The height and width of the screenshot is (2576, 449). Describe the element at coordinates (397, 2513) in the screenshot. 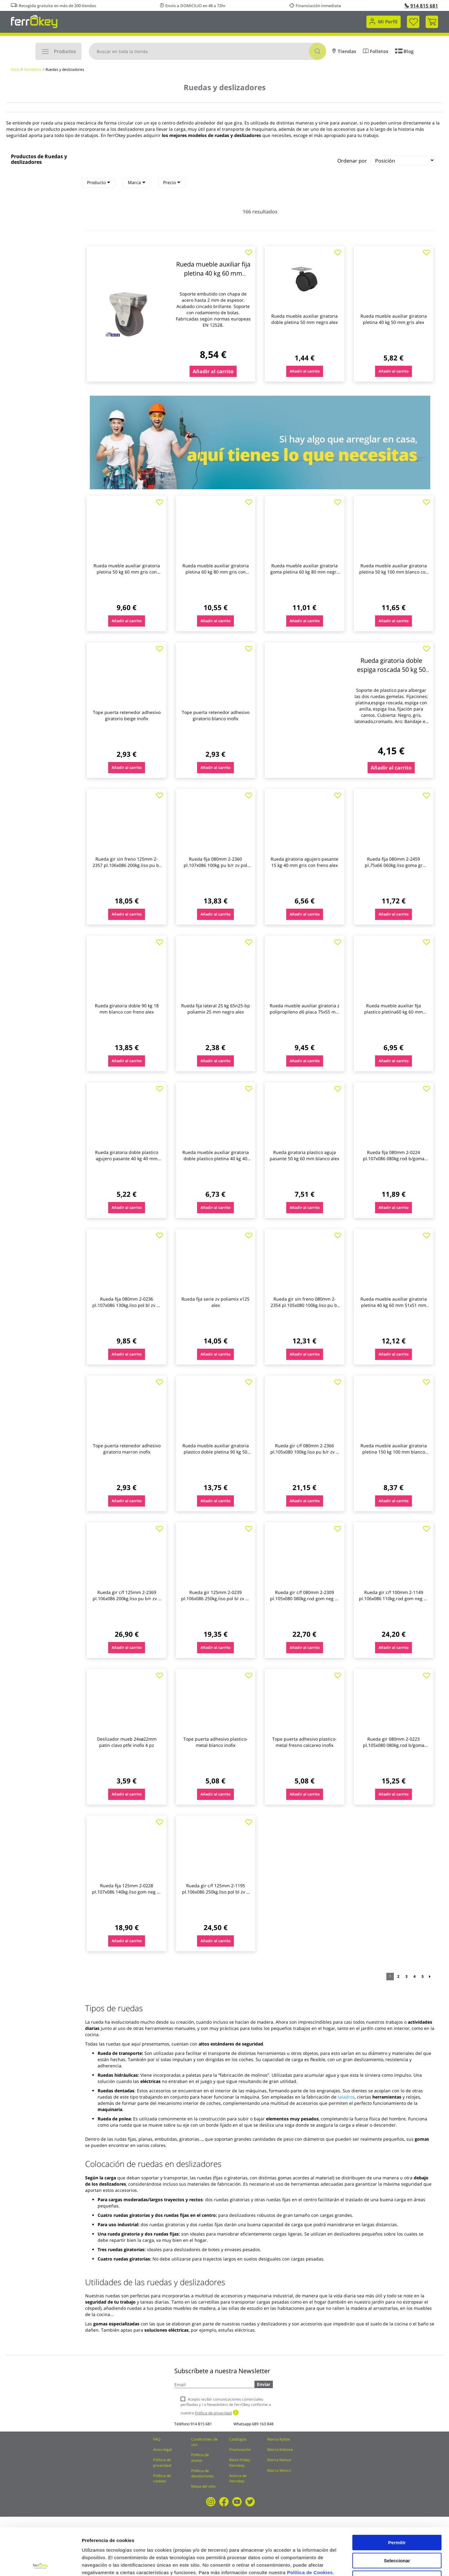

I see `Seleccionar` at that location.